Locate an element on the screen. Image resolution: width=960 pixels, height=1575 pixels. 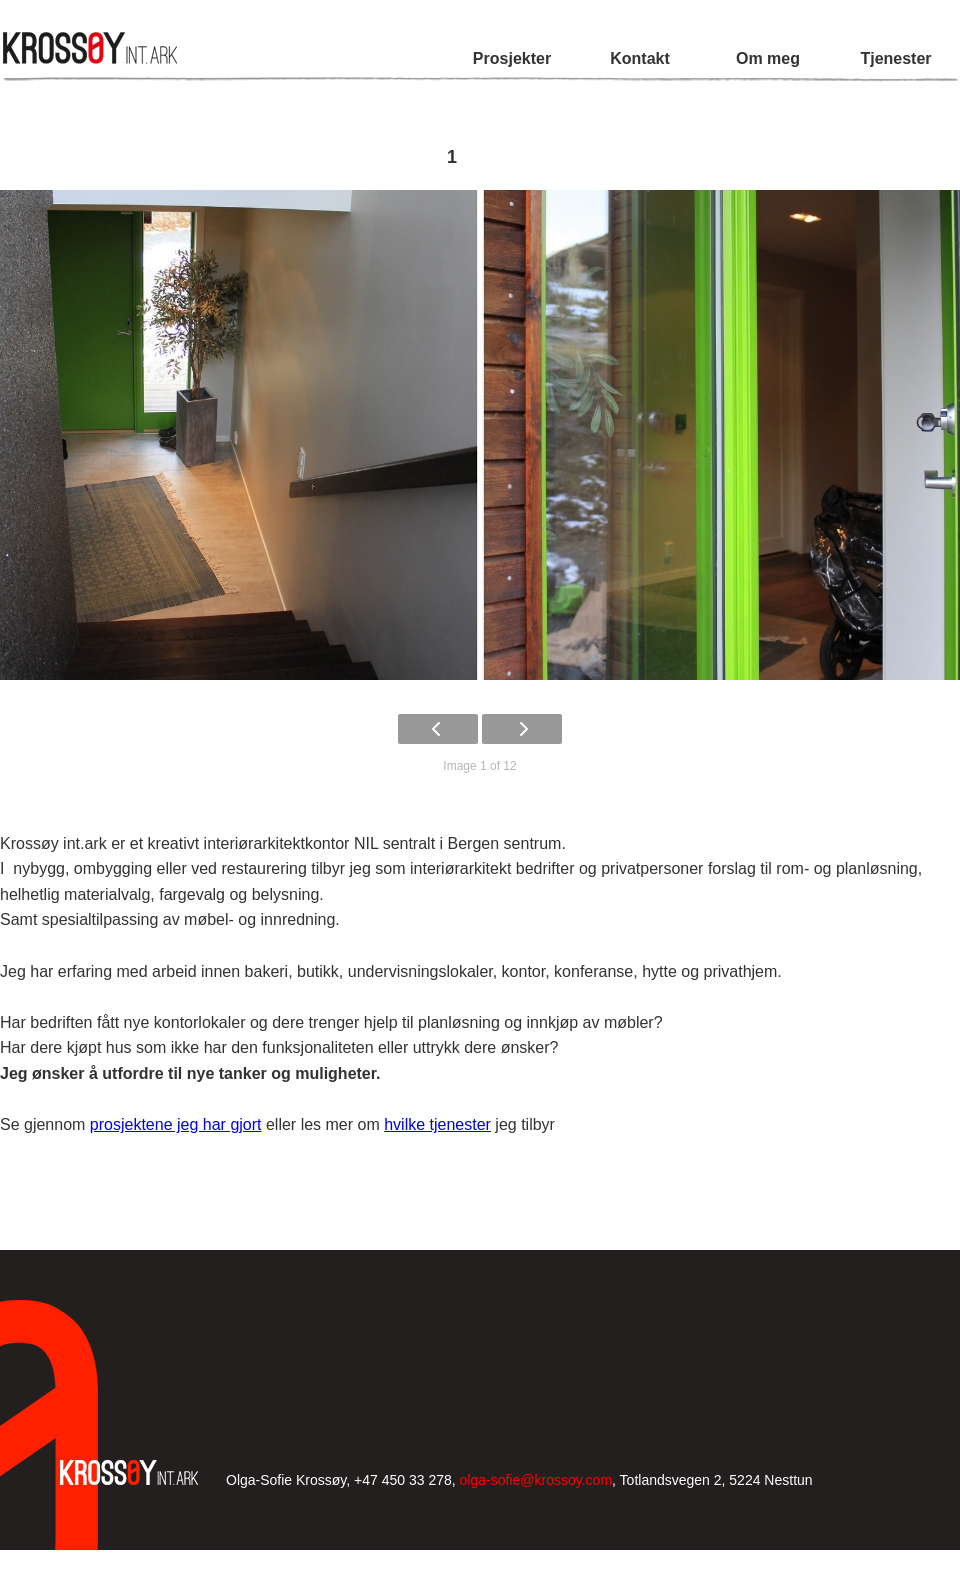
Om meg is located at coordinates (768, 58).